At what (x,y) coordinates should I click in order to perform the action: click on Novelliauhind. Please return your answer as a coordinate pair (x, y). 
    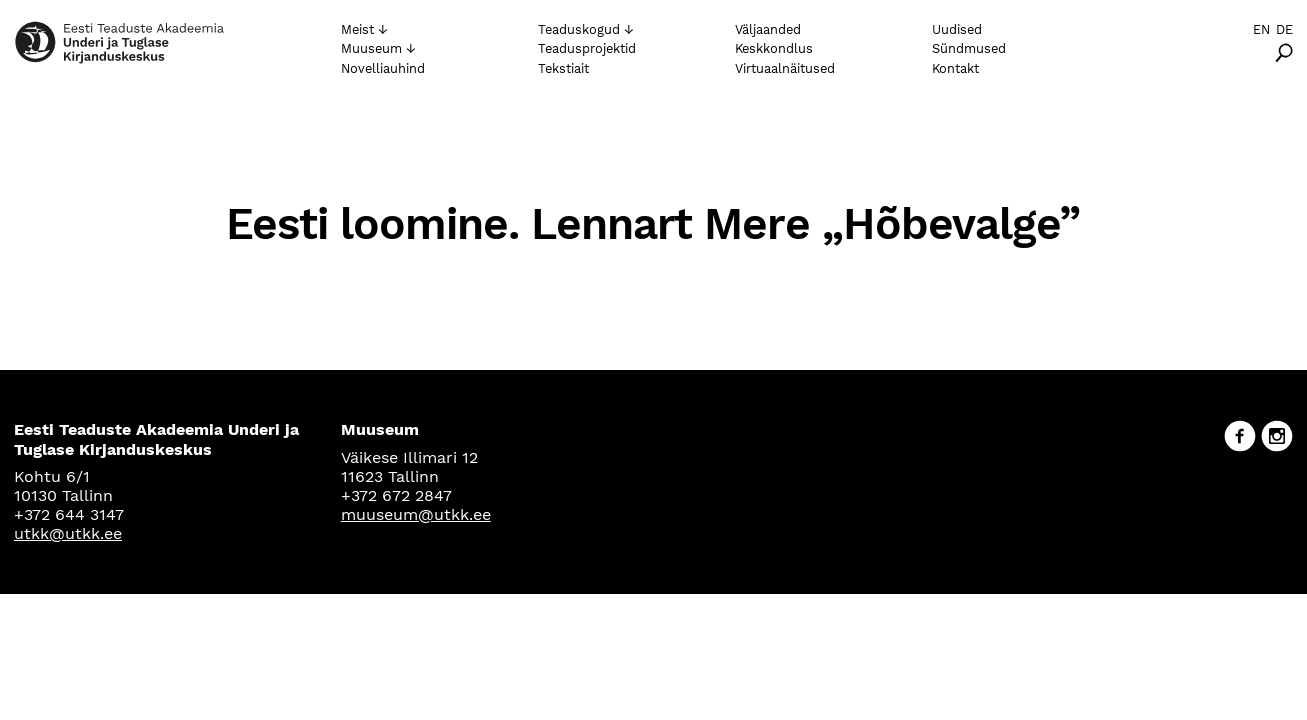
    Looking at the image, I should click on (383, 68).